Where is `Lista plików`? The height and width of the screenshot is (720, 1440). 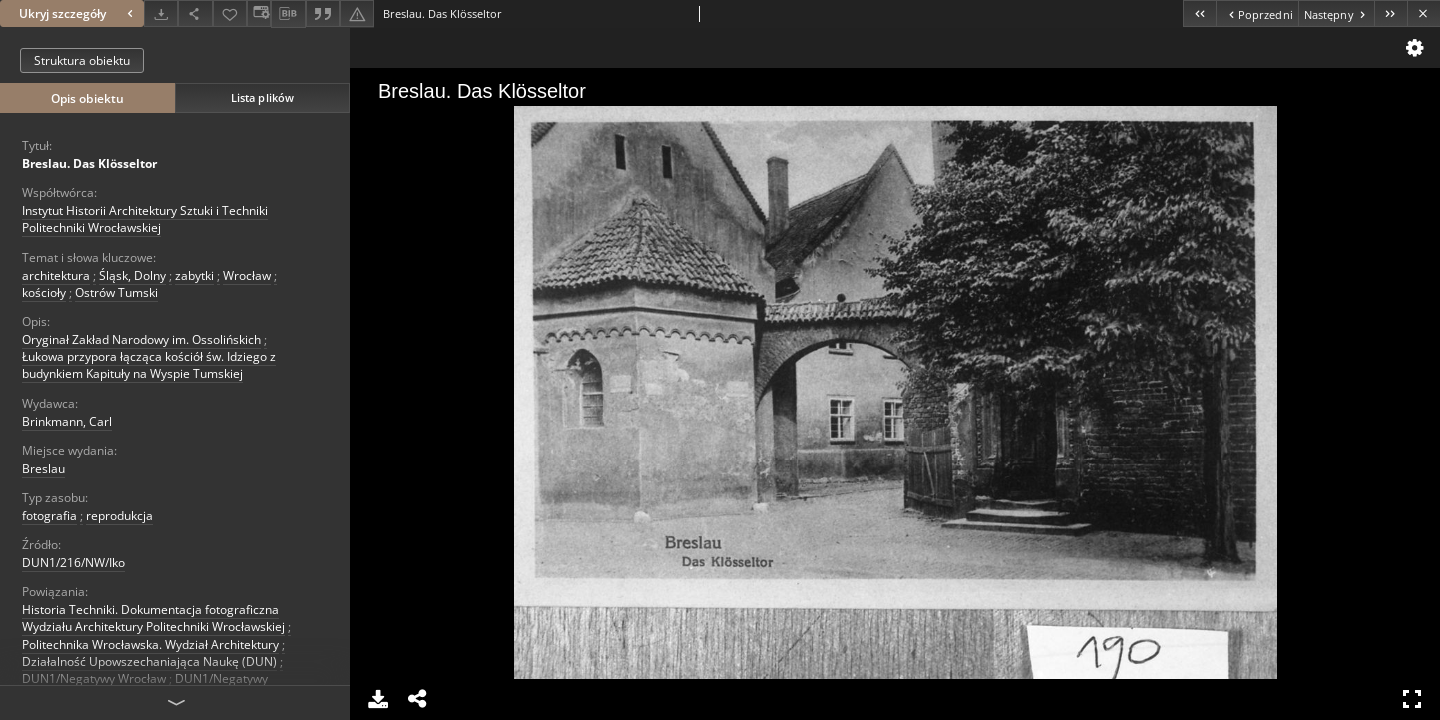
Lista plików is located at coordinates (262, 97).